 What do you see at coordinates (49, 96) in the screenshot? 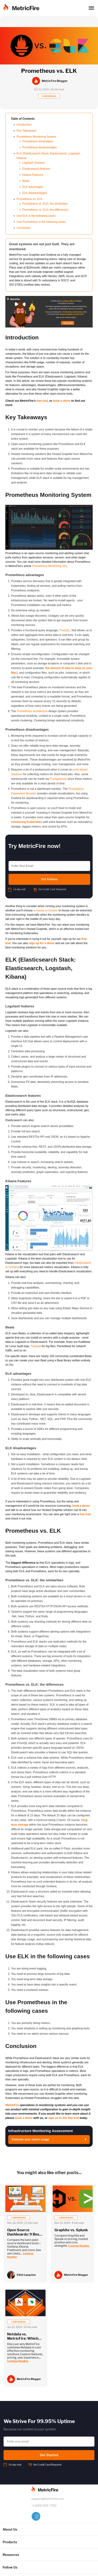
I see `COMPARISONS` at bounding box center [49, 96].